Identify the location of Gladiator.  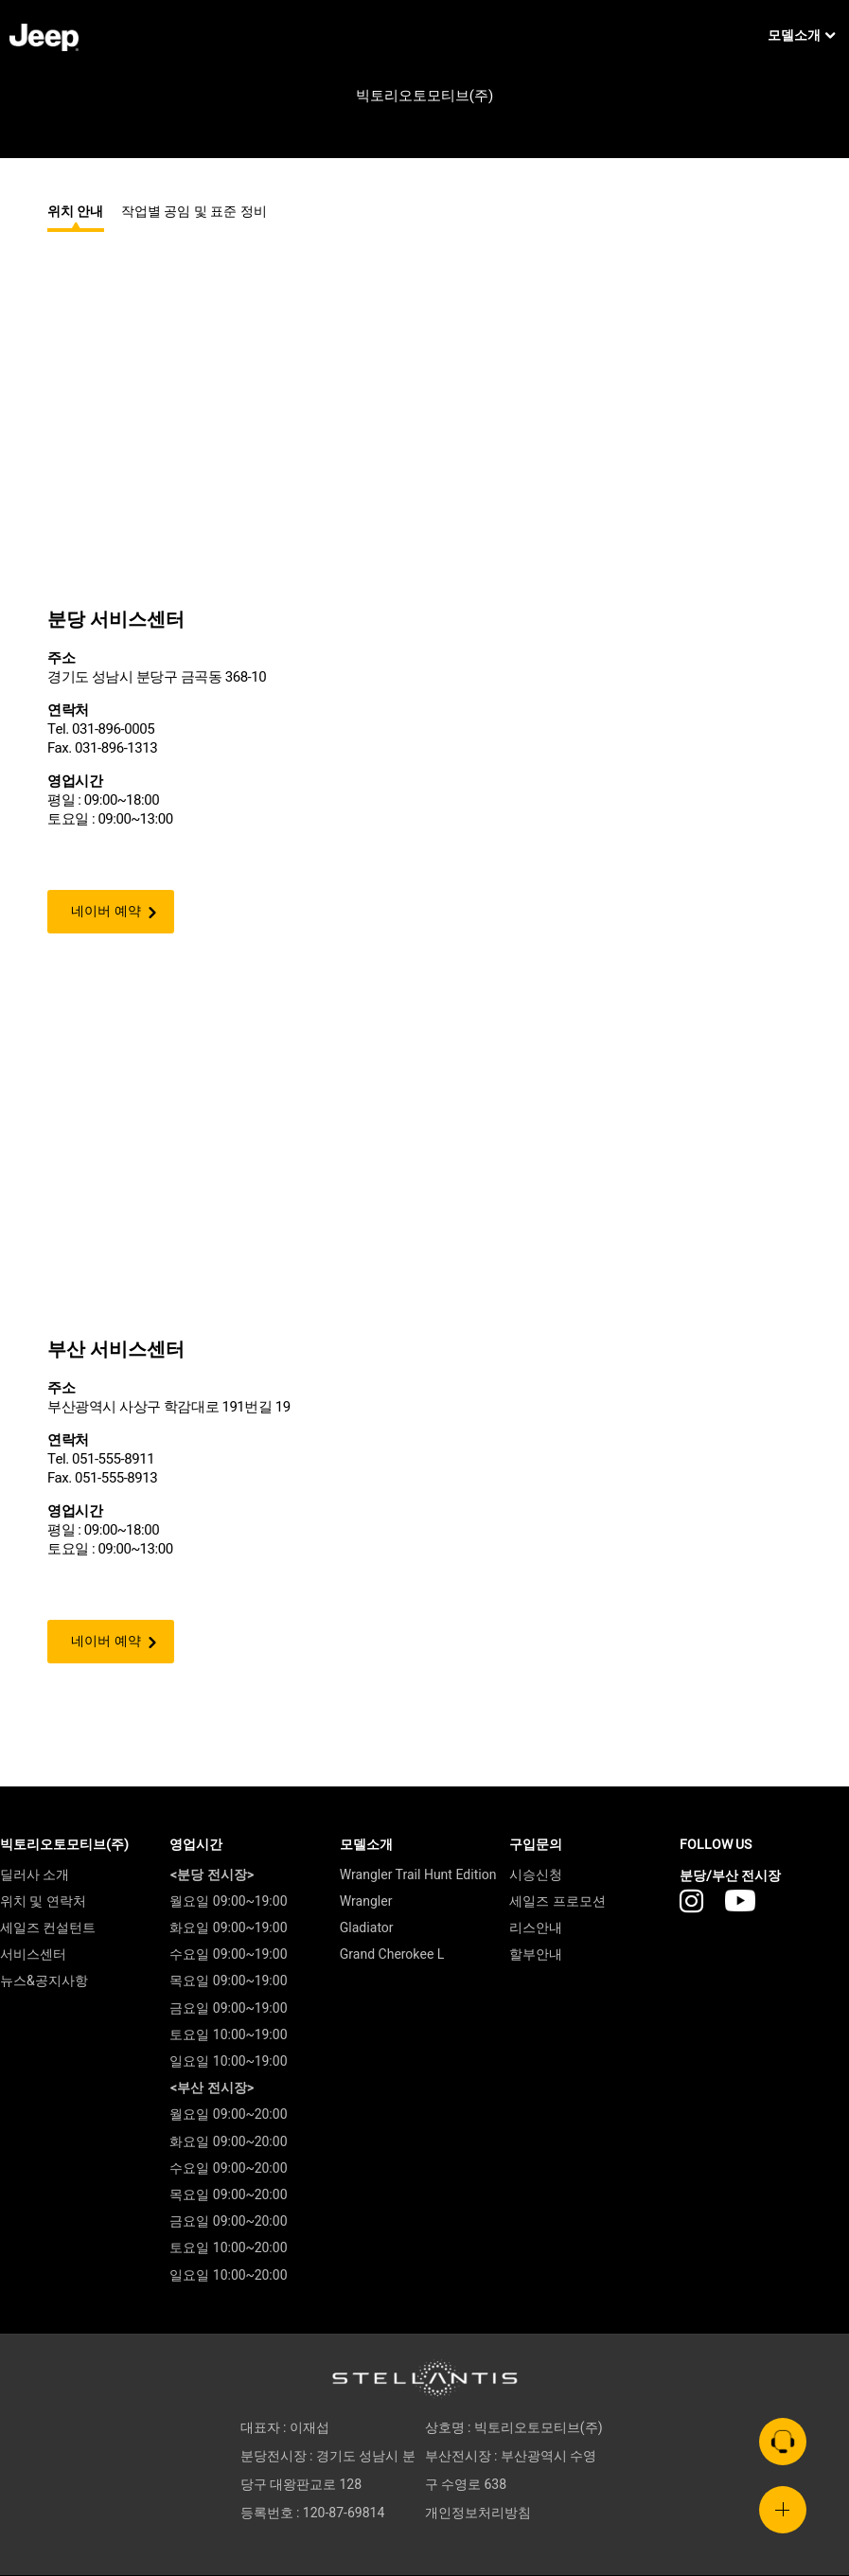
(367, 1929).